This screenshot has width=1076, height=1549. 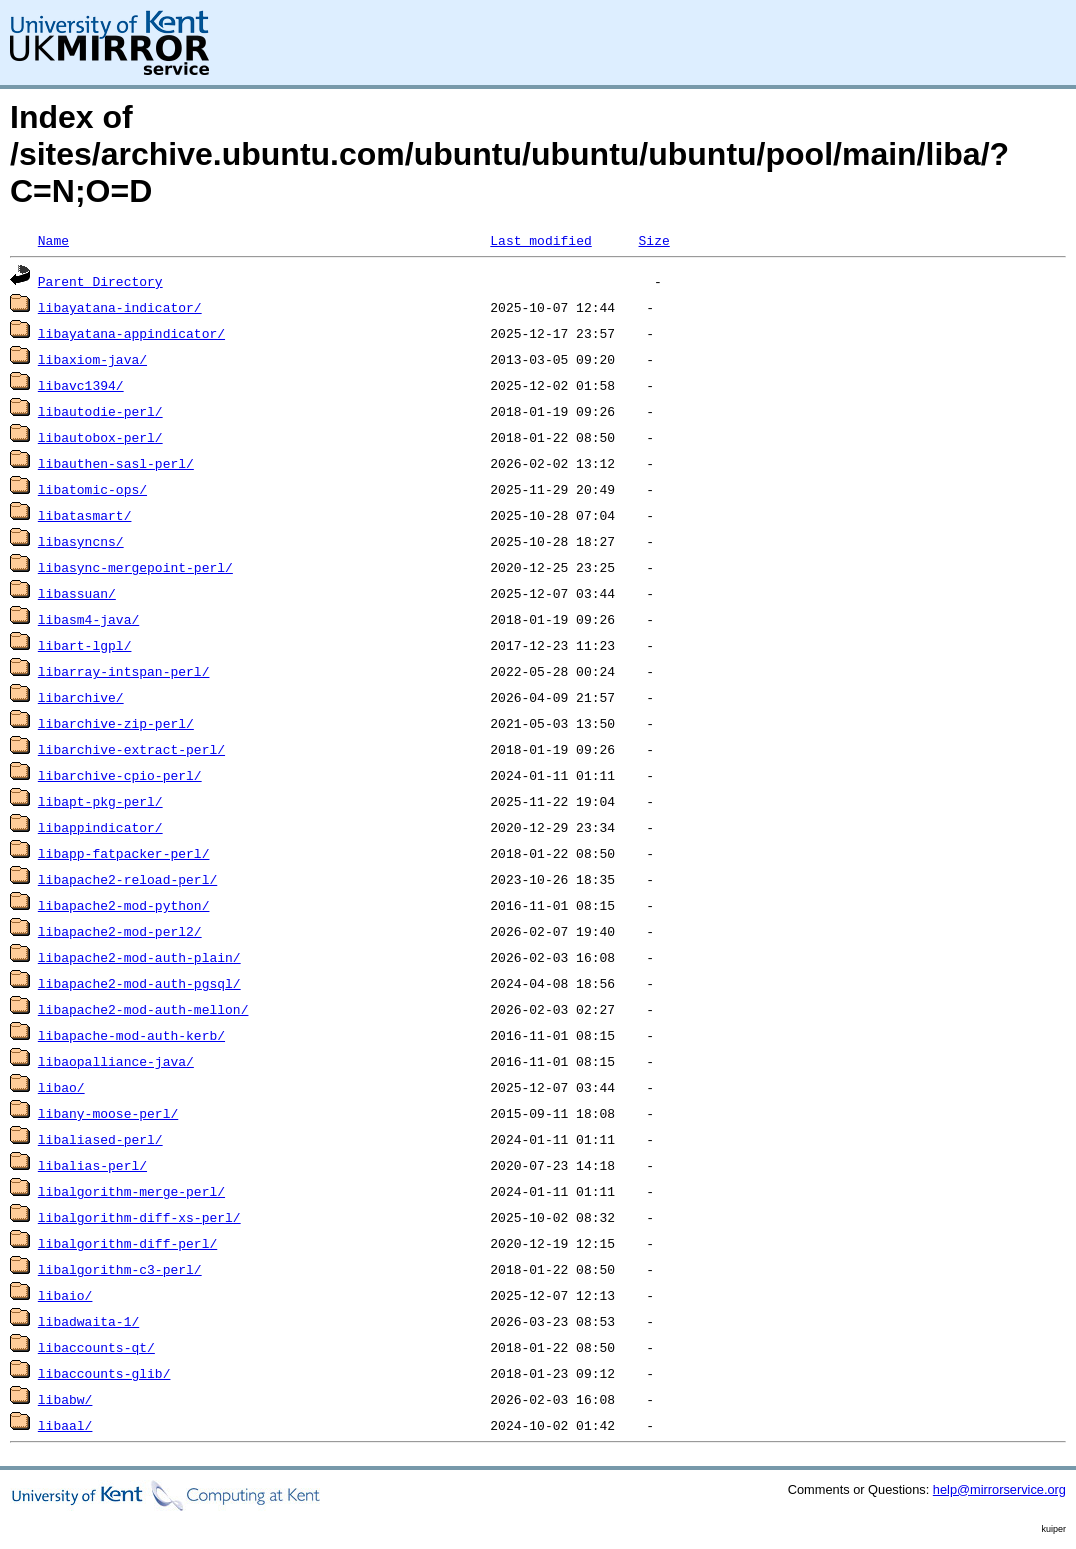 I want to click on libaal/, so click(x=65, y=1425).